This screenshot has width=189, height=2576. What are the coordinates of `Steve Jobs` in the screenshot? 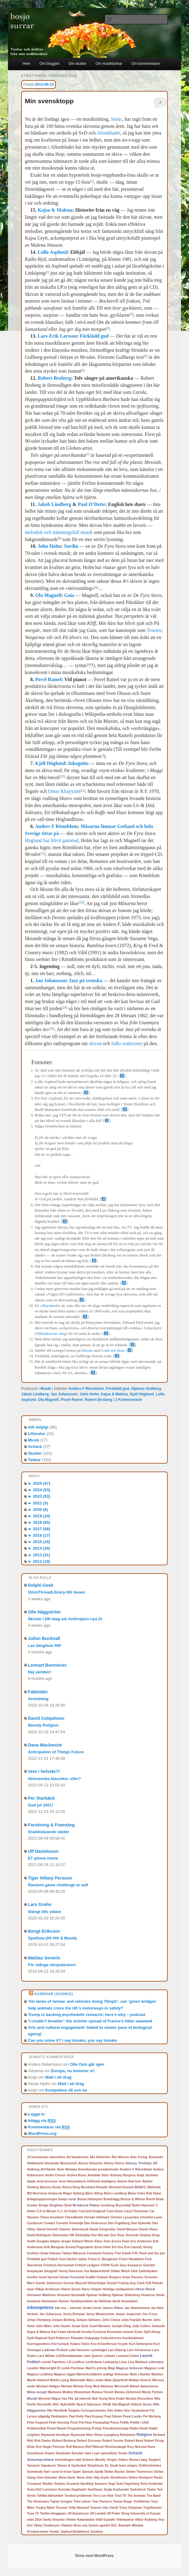 It's located at (84, 2477).